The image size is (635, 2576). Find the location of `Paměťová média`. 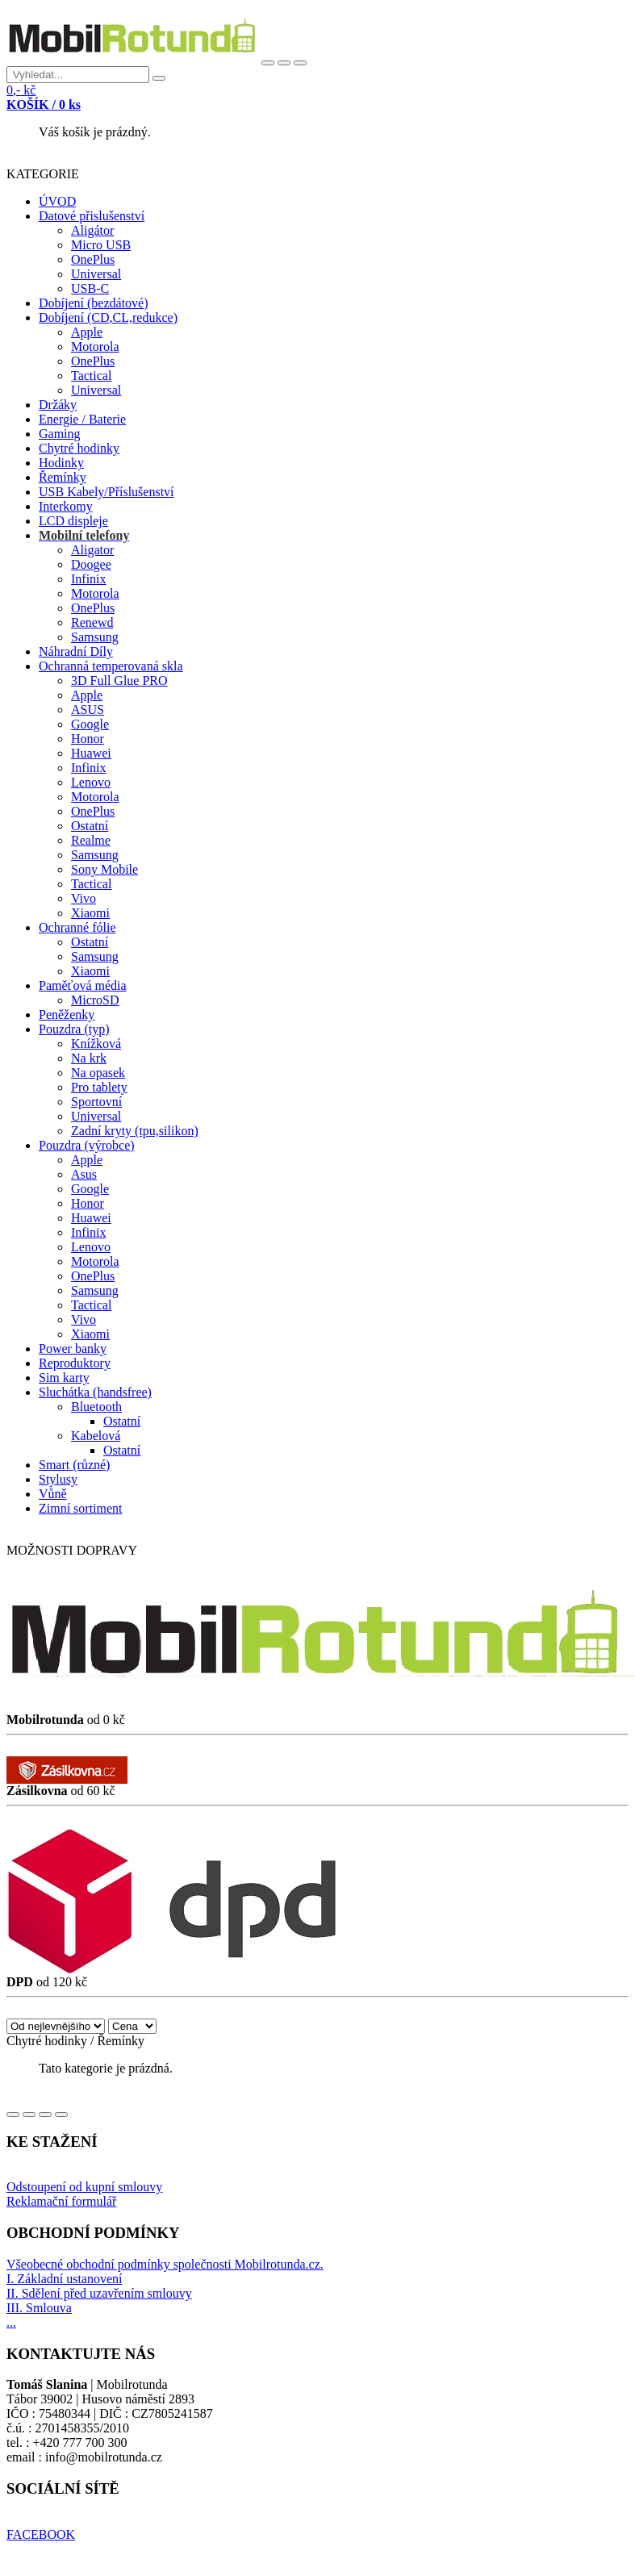

Paměťová média is located at coordinates (83, 985).